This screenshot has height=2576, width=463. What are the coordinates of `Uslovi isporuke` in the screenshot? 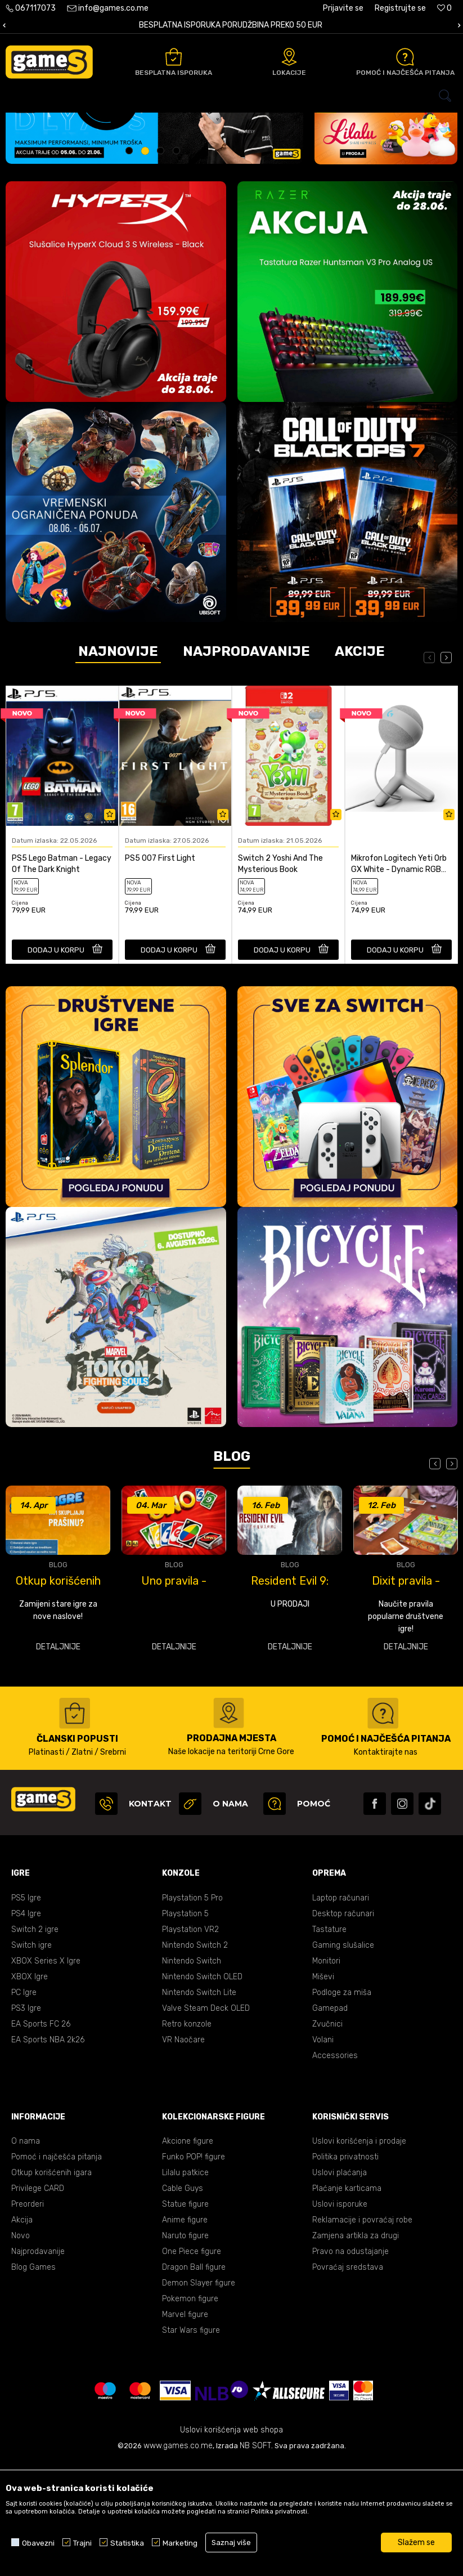 It's located at (339, 2317).